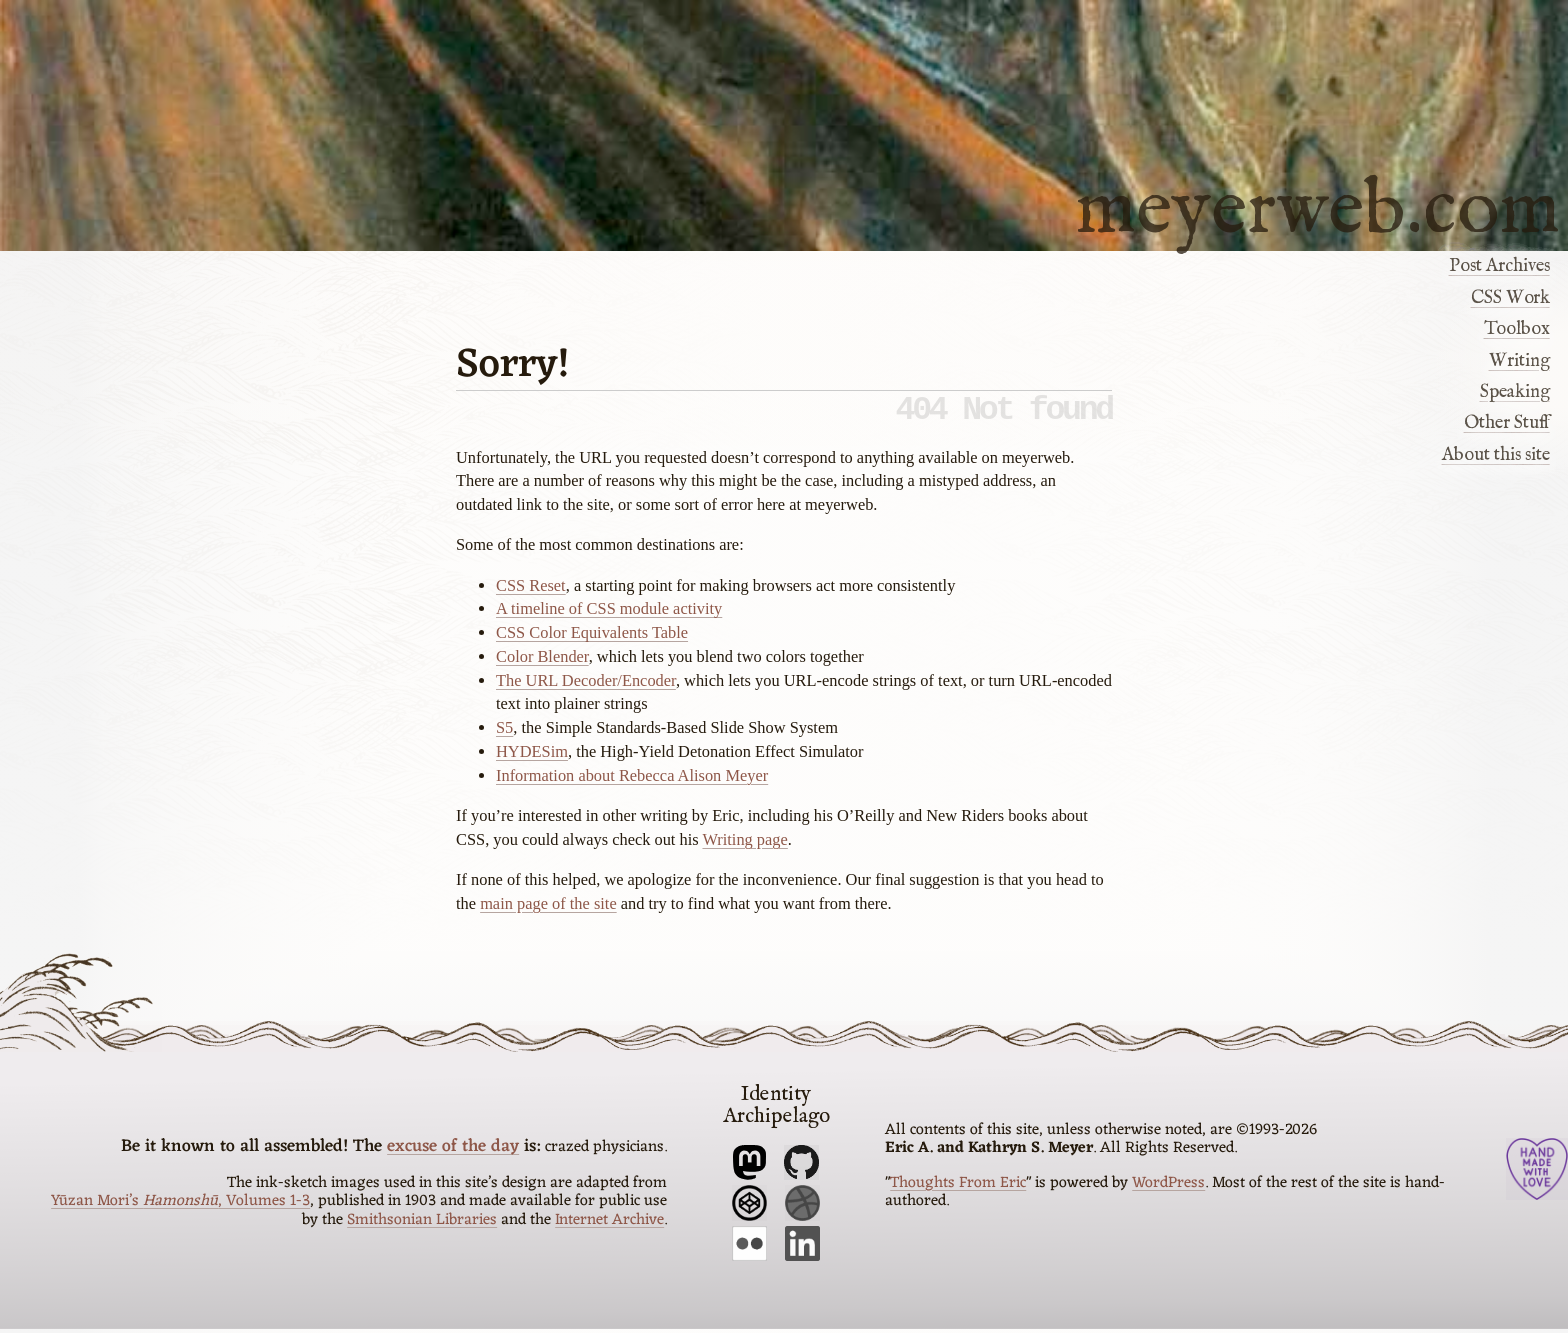  I want to click on Internet Archive, so click(609, 1224).